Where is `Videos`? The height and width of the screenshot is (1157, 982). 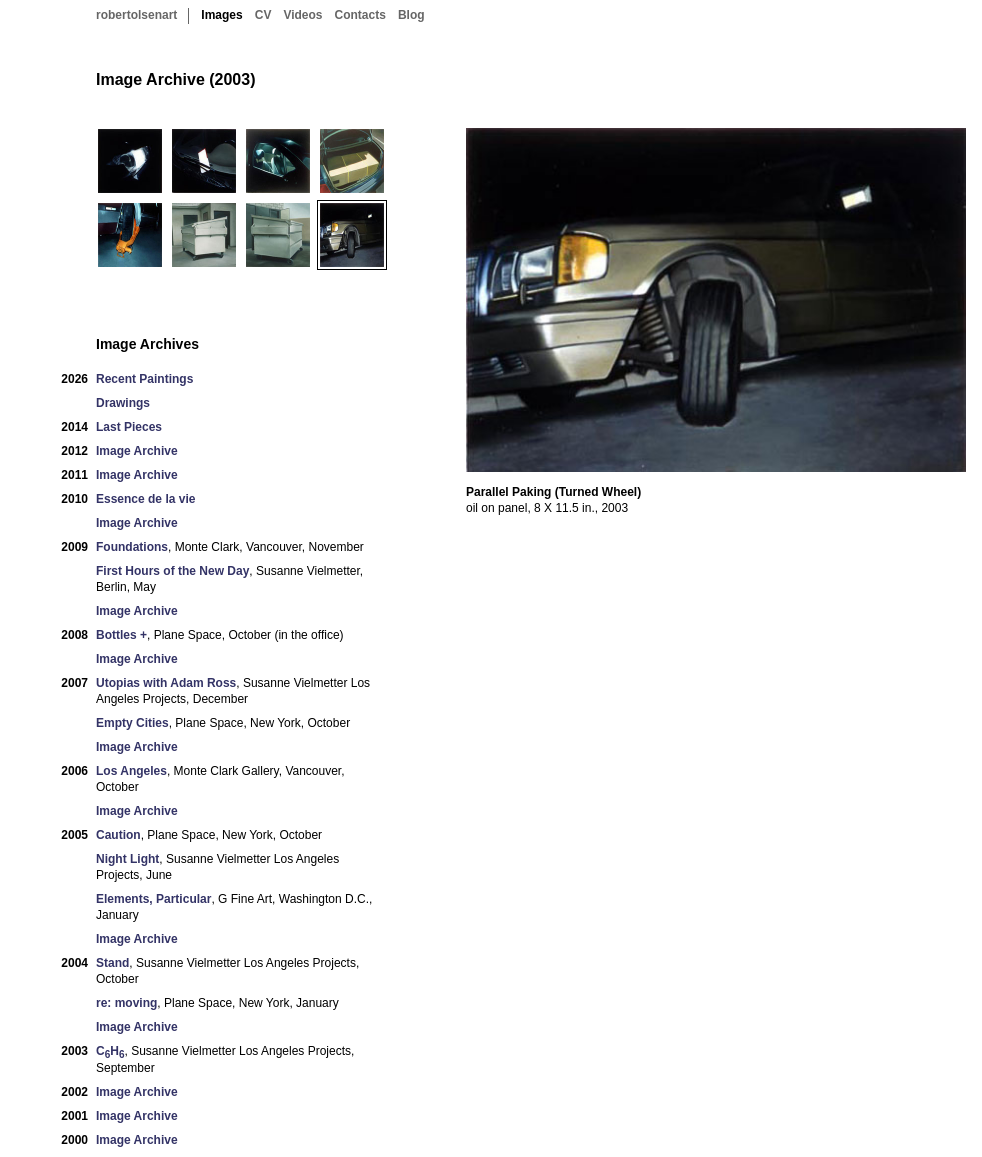
Videos is located at coordinates (302, 15).